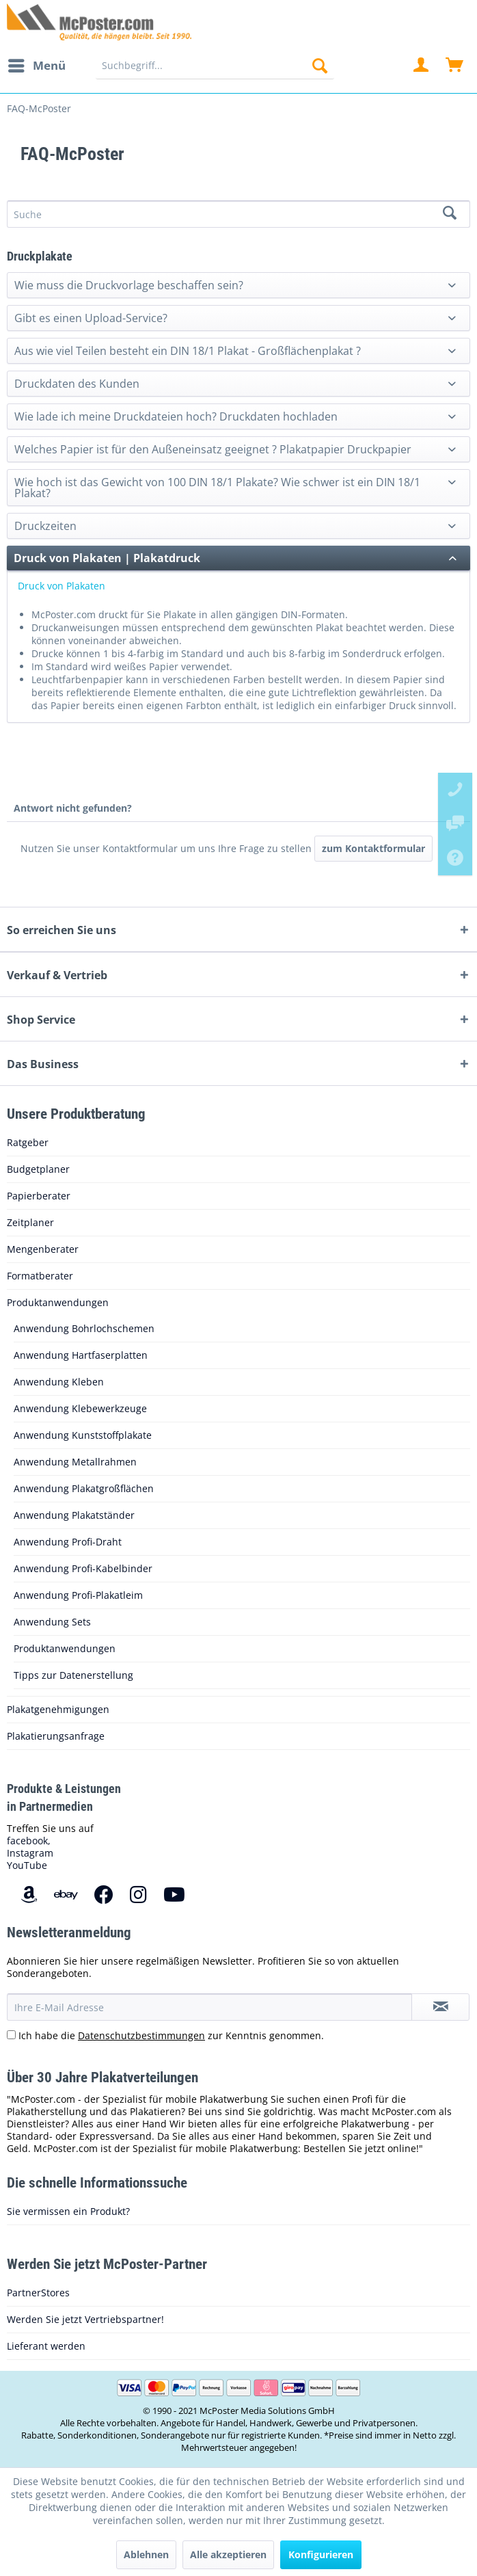 The image size is (477, 2576). I want to click on YouTube, so click(27, 1865).